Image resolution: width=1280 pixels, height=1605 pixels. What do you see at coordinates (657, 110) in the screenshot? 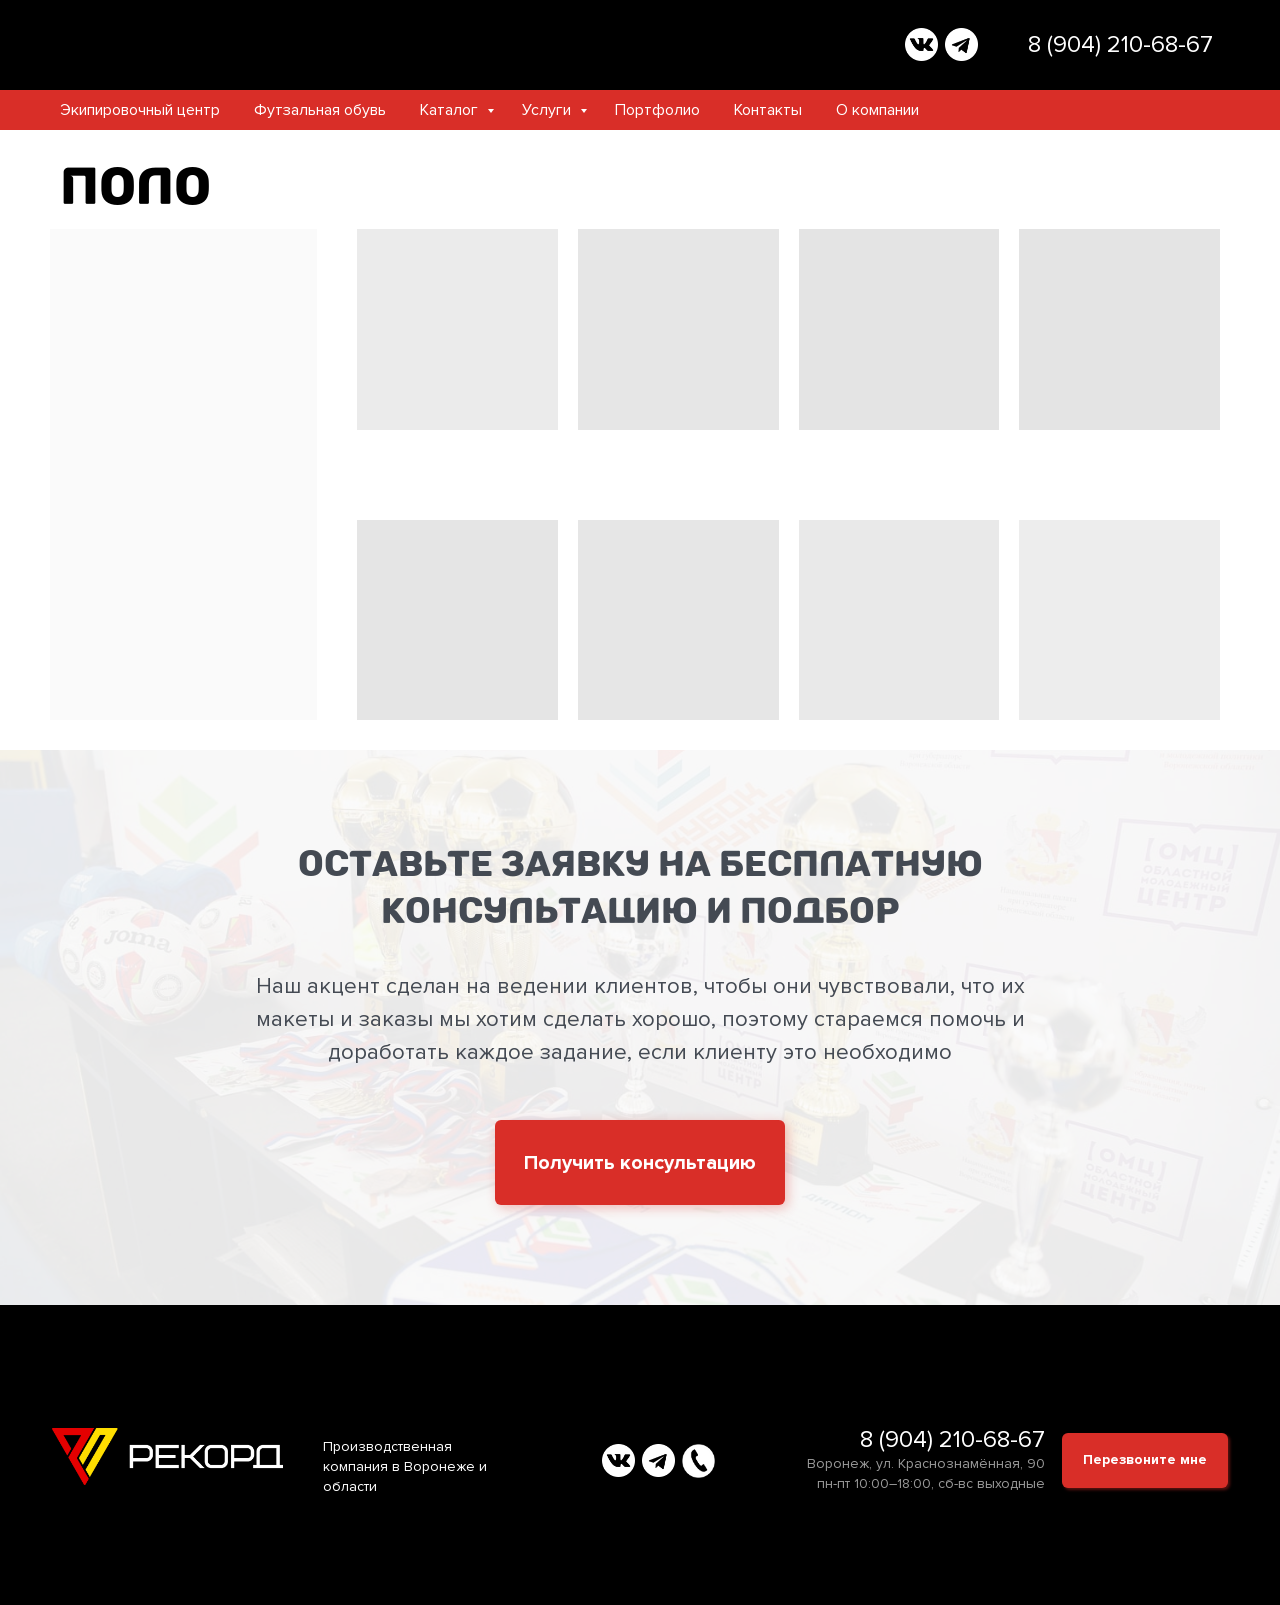
I see `Портфолио` at bounding box center [657, 110].